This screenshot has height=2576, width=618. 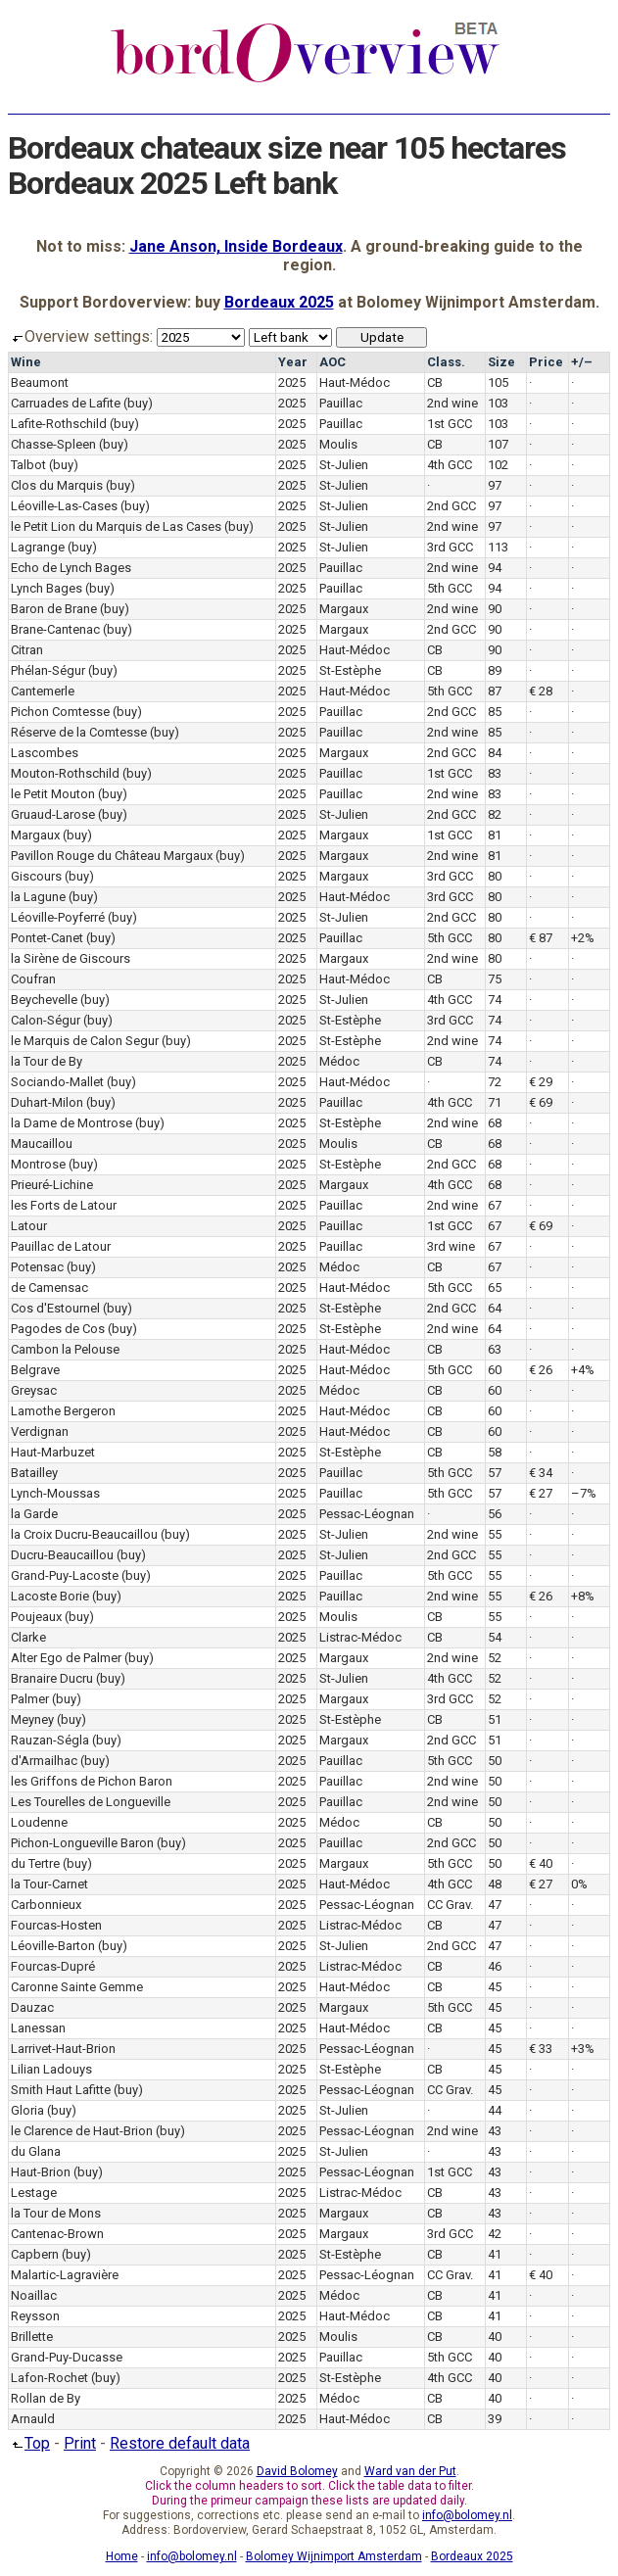 I want to click on Grand-Puy-Lacoste, so click(x=65, y=1575).